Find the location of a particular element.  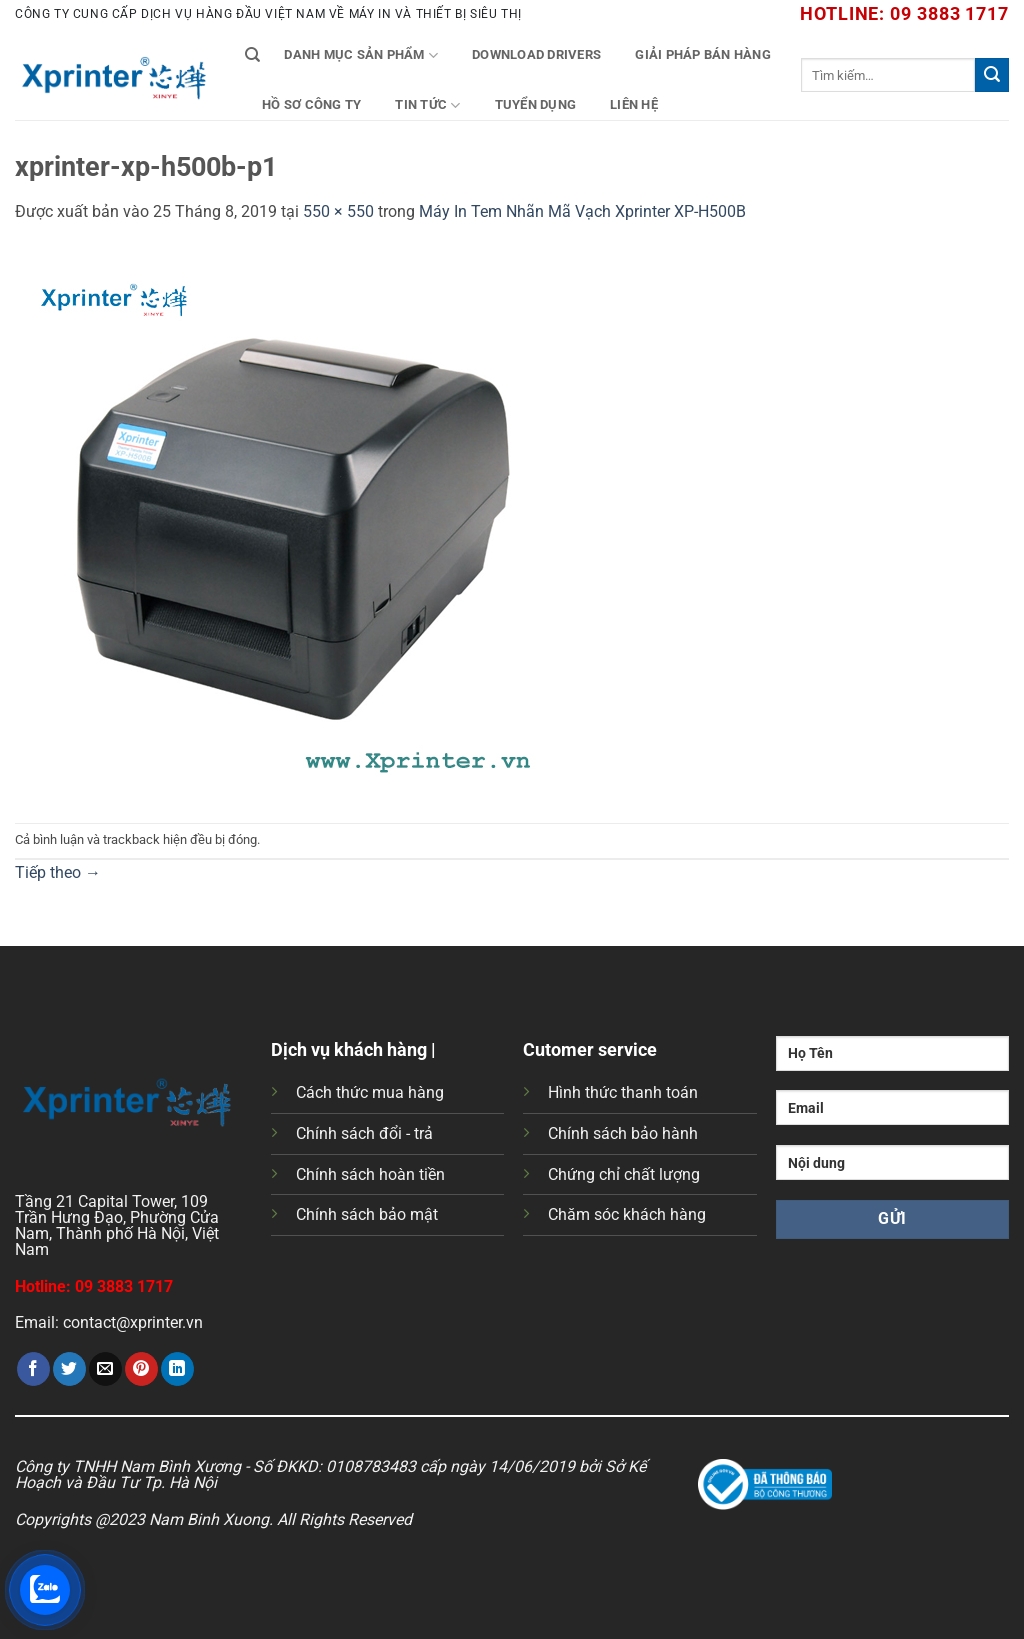

Máy In Tem Nhãn Mã Vạch Xprinter XP-H500B is located at coordinates (582, 211).